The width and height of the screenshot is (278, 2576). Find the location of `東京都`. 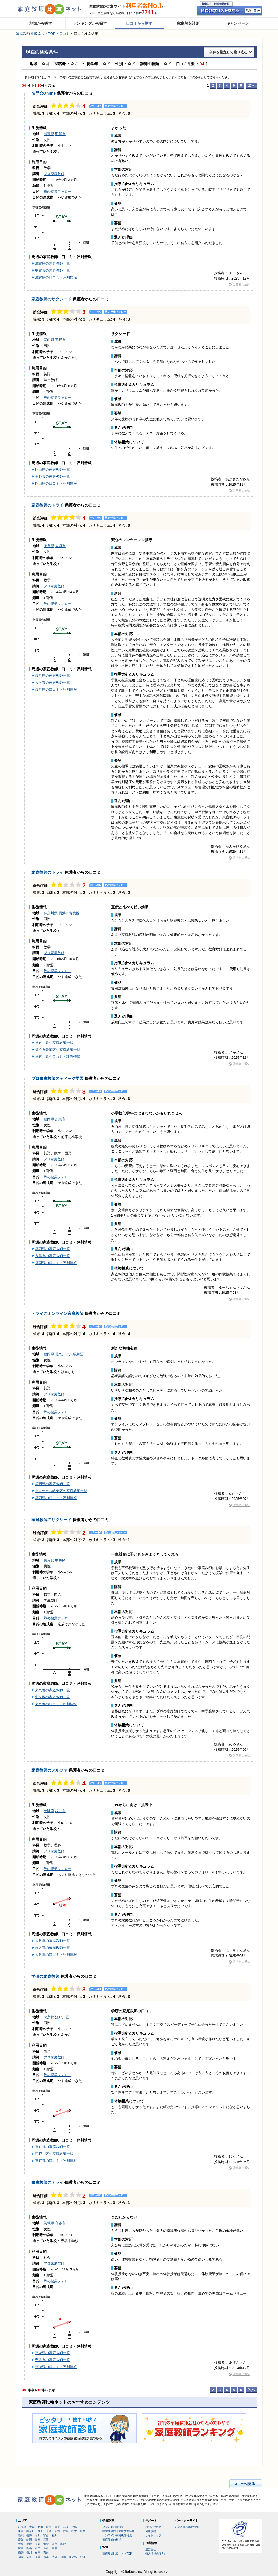

東京都 is located at coordinates (49, 1560).